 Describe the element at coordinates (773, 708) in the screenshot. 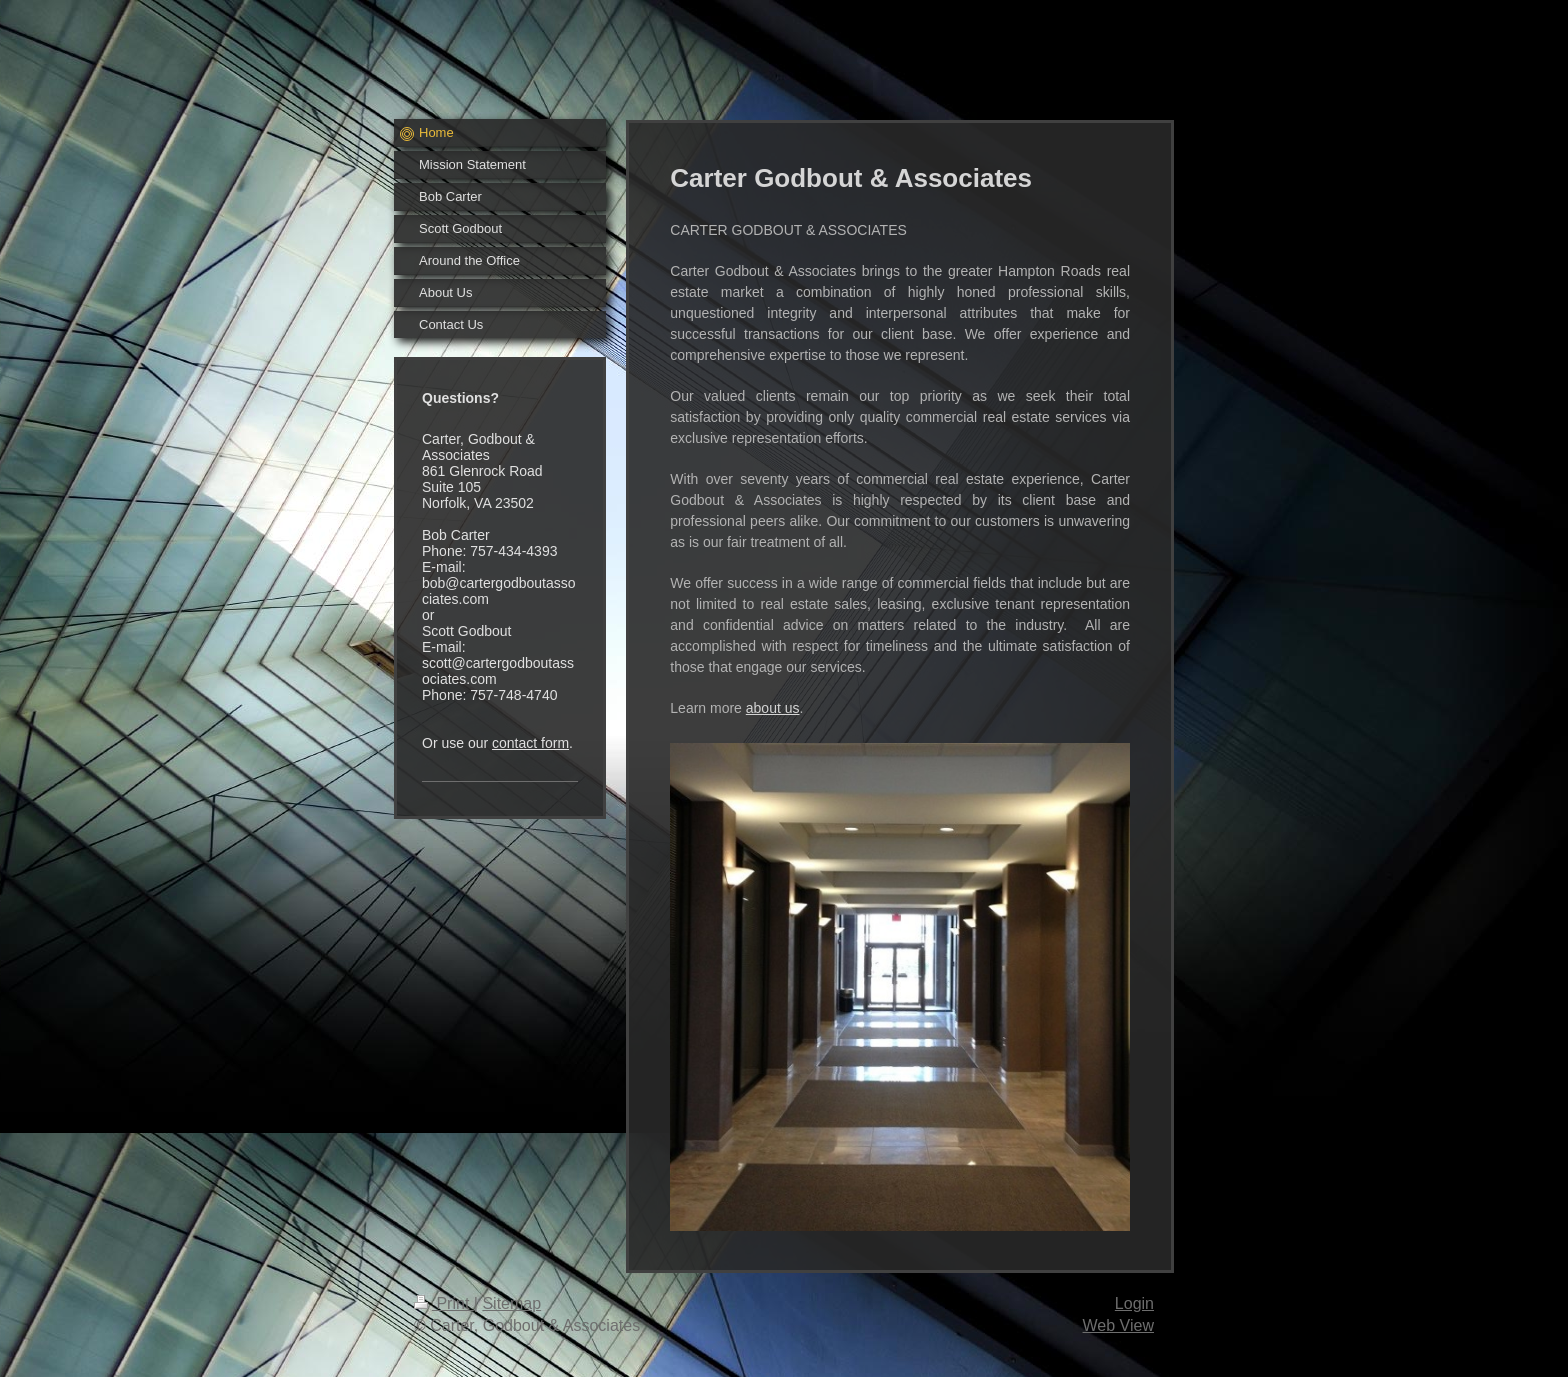

I see `about us` at that location.